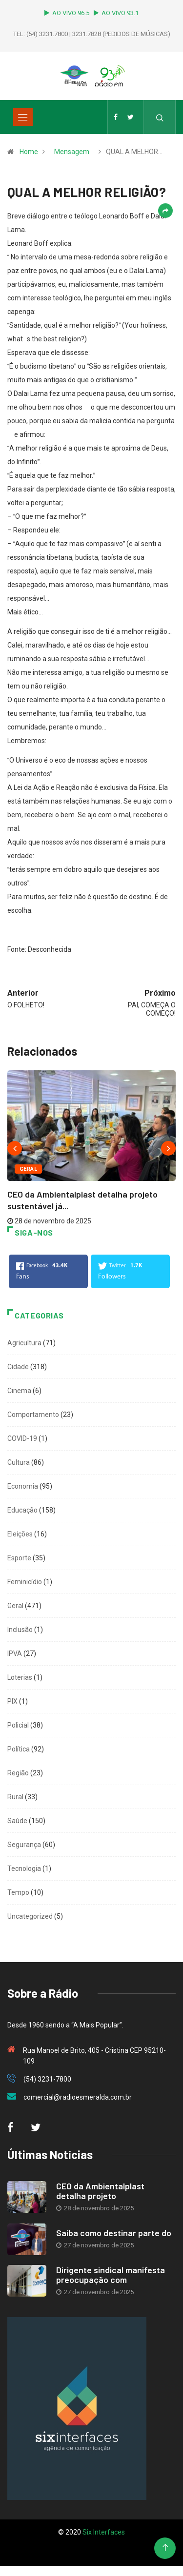  I want to click on Economia, so click(22, 1486).